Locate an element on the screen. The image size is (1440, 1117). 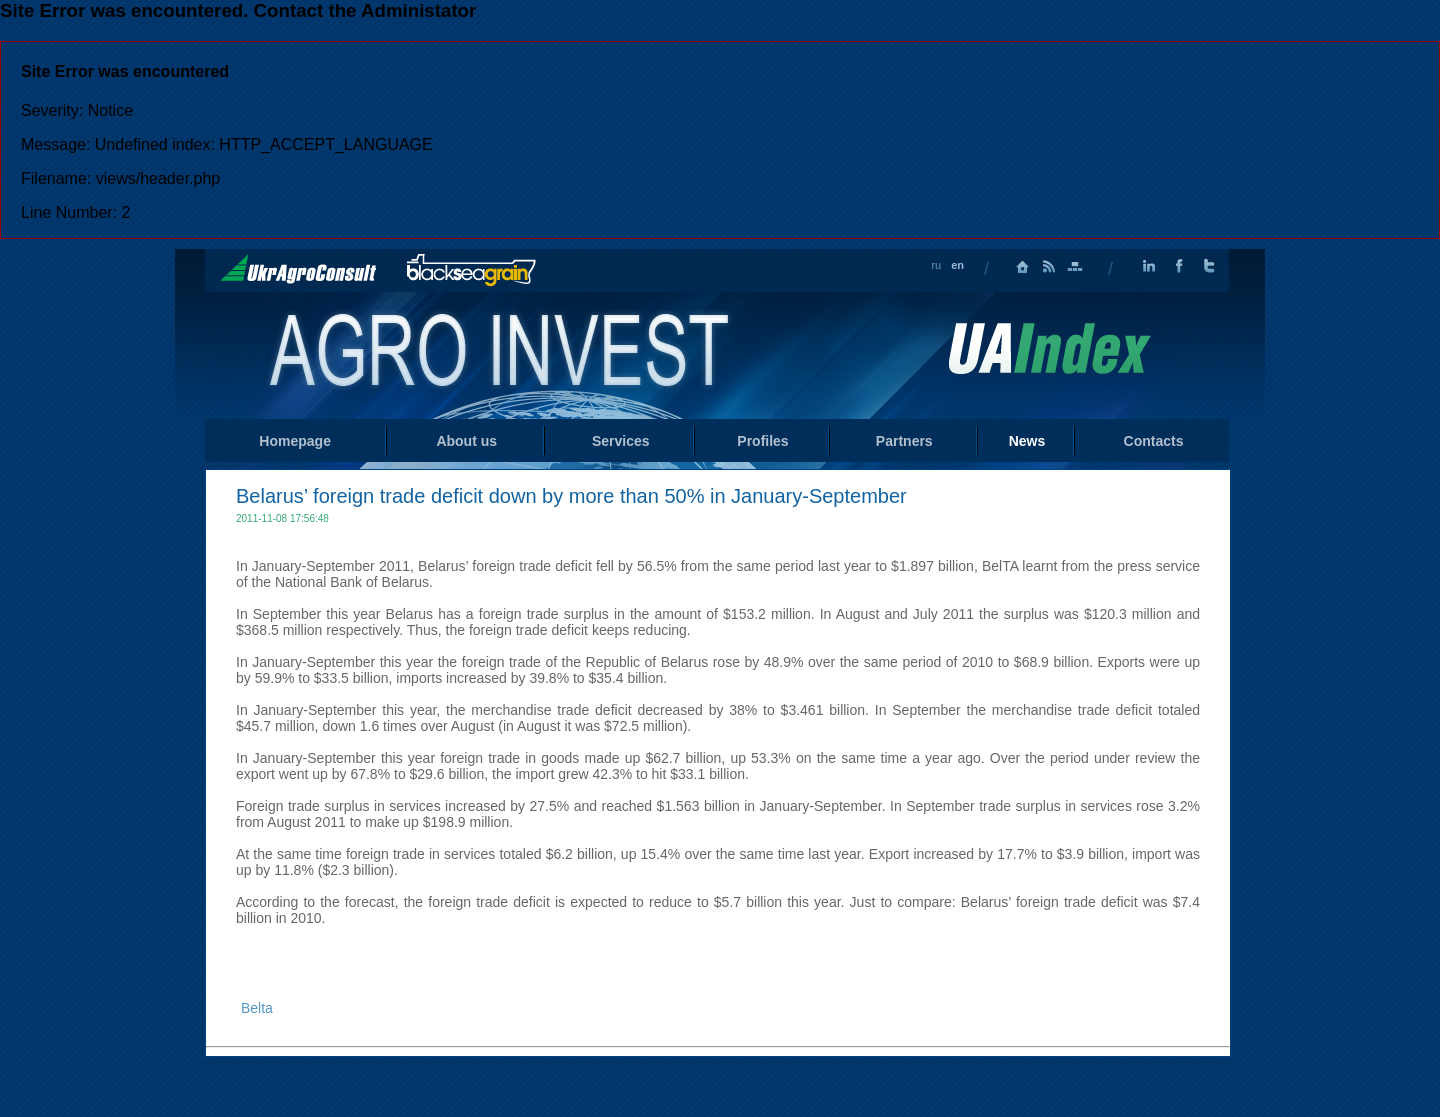
Partners is located at coordinates (904, 441).